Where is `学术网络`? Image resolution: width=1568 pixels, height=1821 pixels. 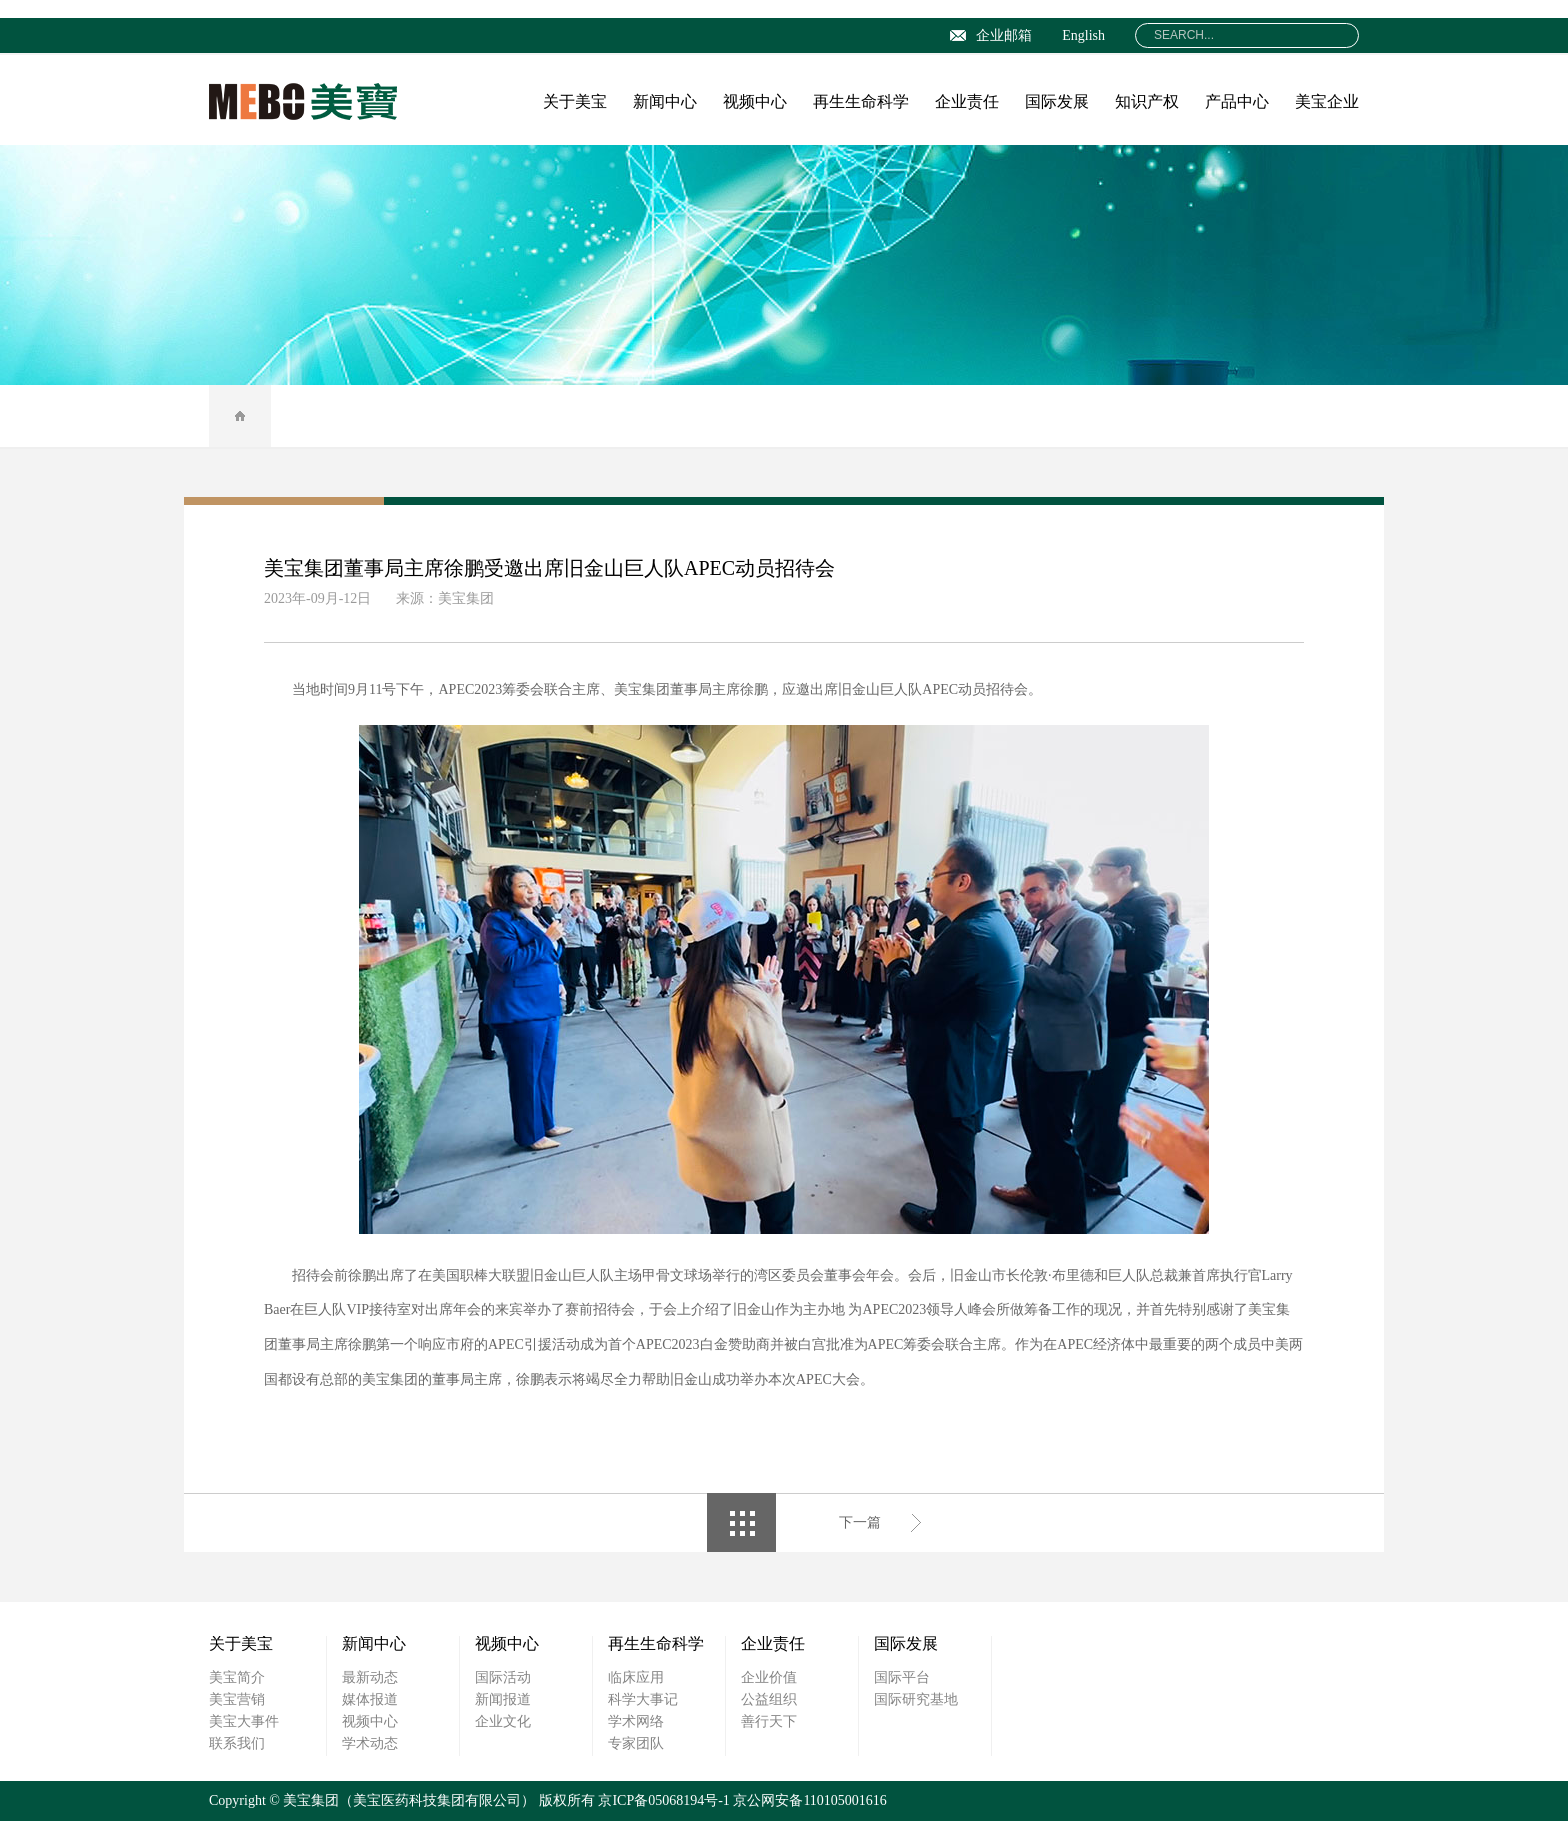
学术网络 is located at coordinates (636, 1721).